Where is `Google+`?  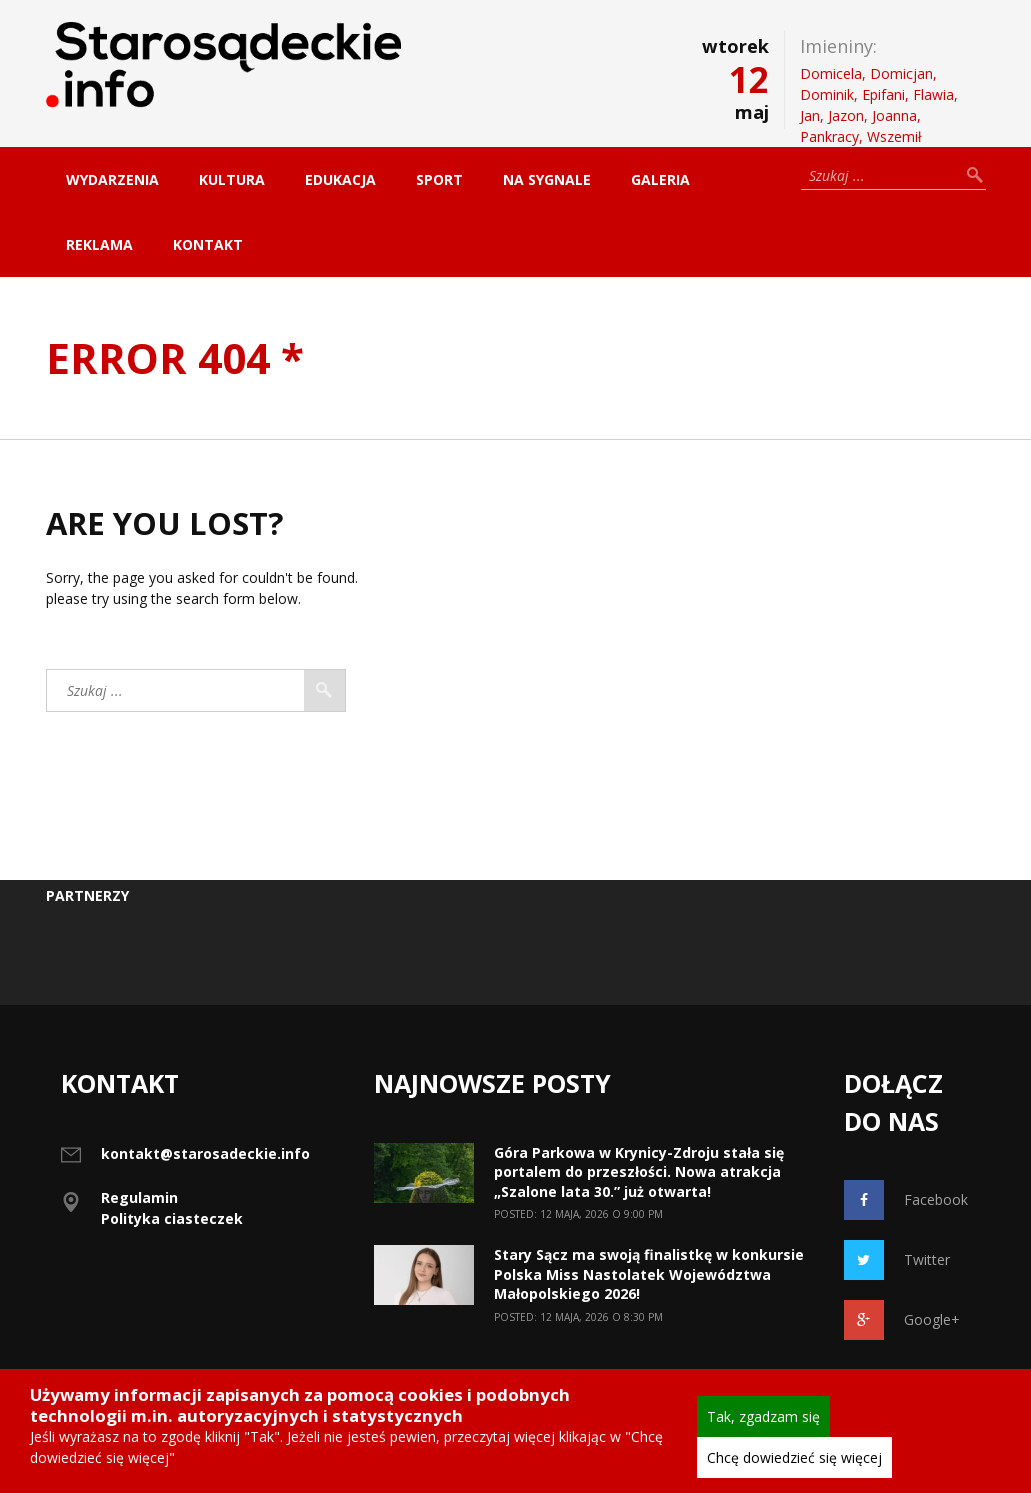 Google+ is located at coordinates (902, 1320).